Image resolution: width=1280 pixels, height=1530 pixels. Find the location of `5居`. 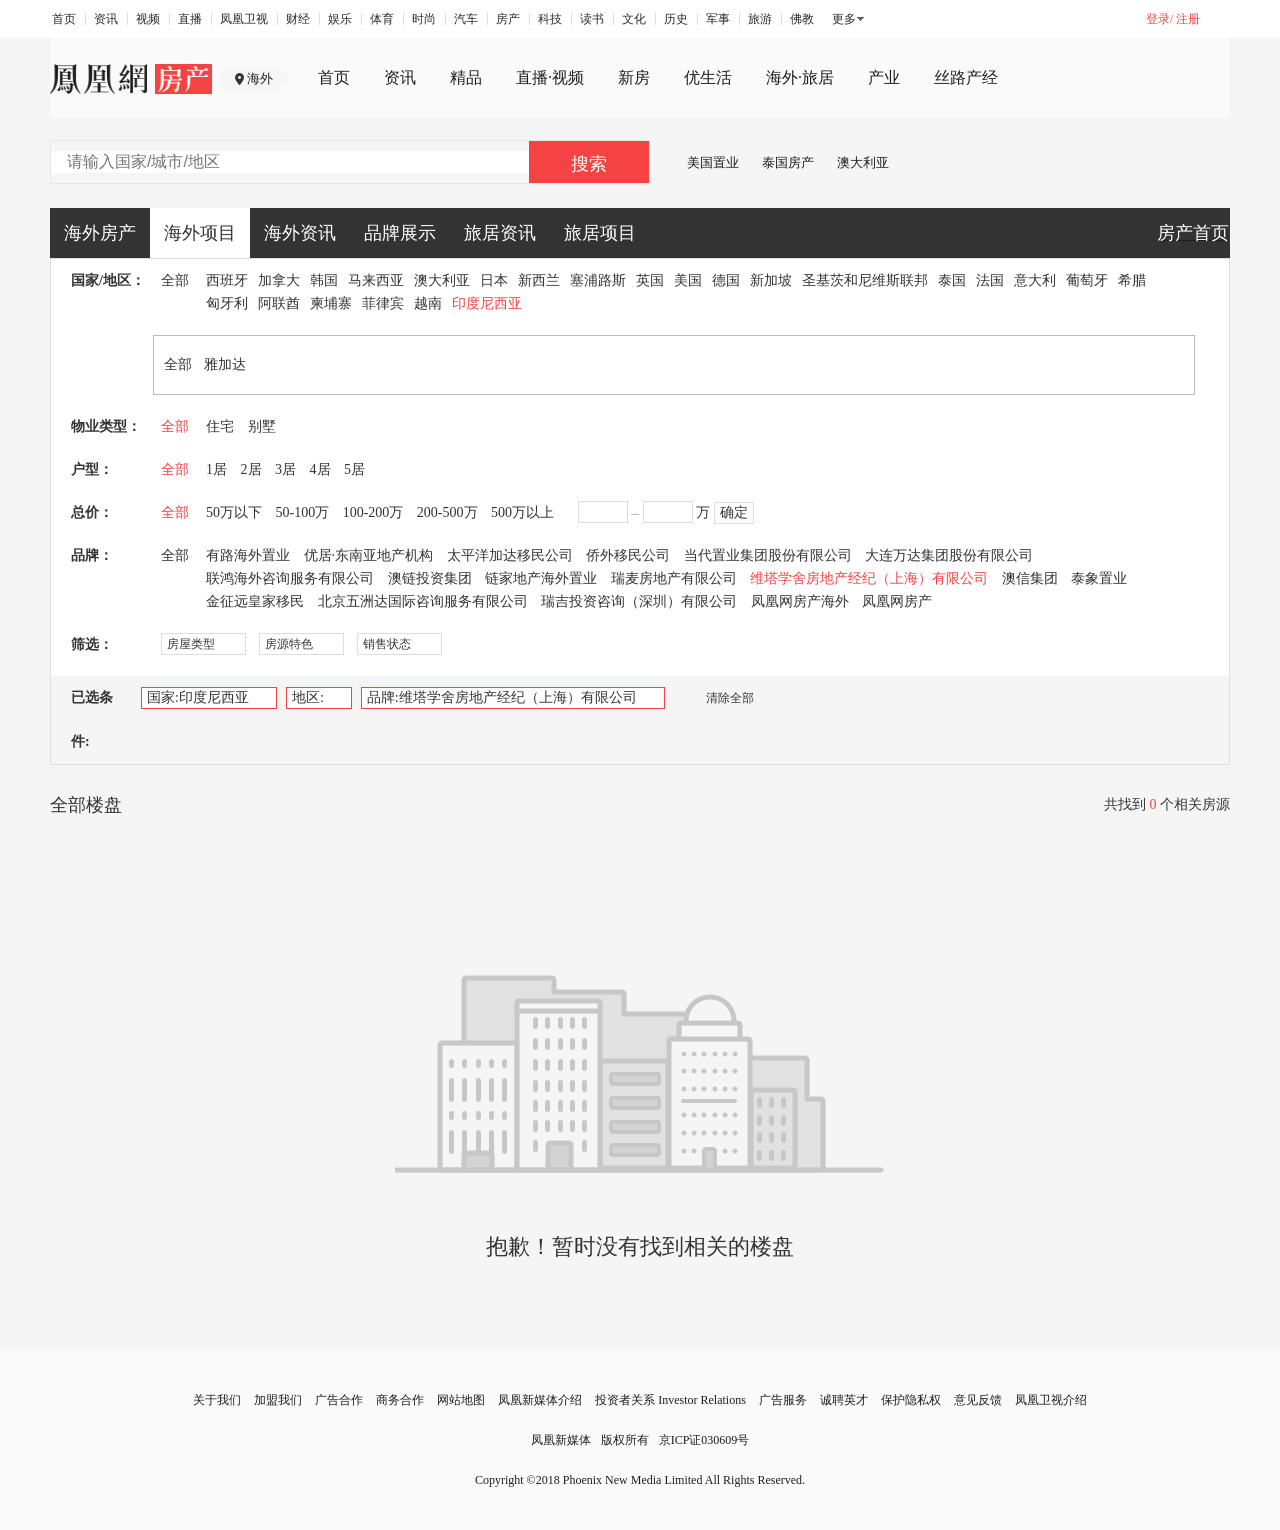

5居 is located at coordinates (354, 469).